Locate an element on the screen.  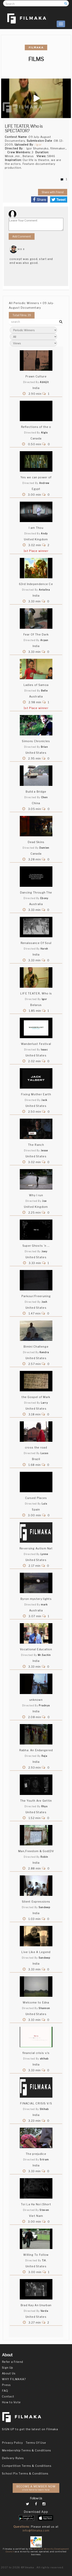
Varda is located at coordinates (44, 2310).